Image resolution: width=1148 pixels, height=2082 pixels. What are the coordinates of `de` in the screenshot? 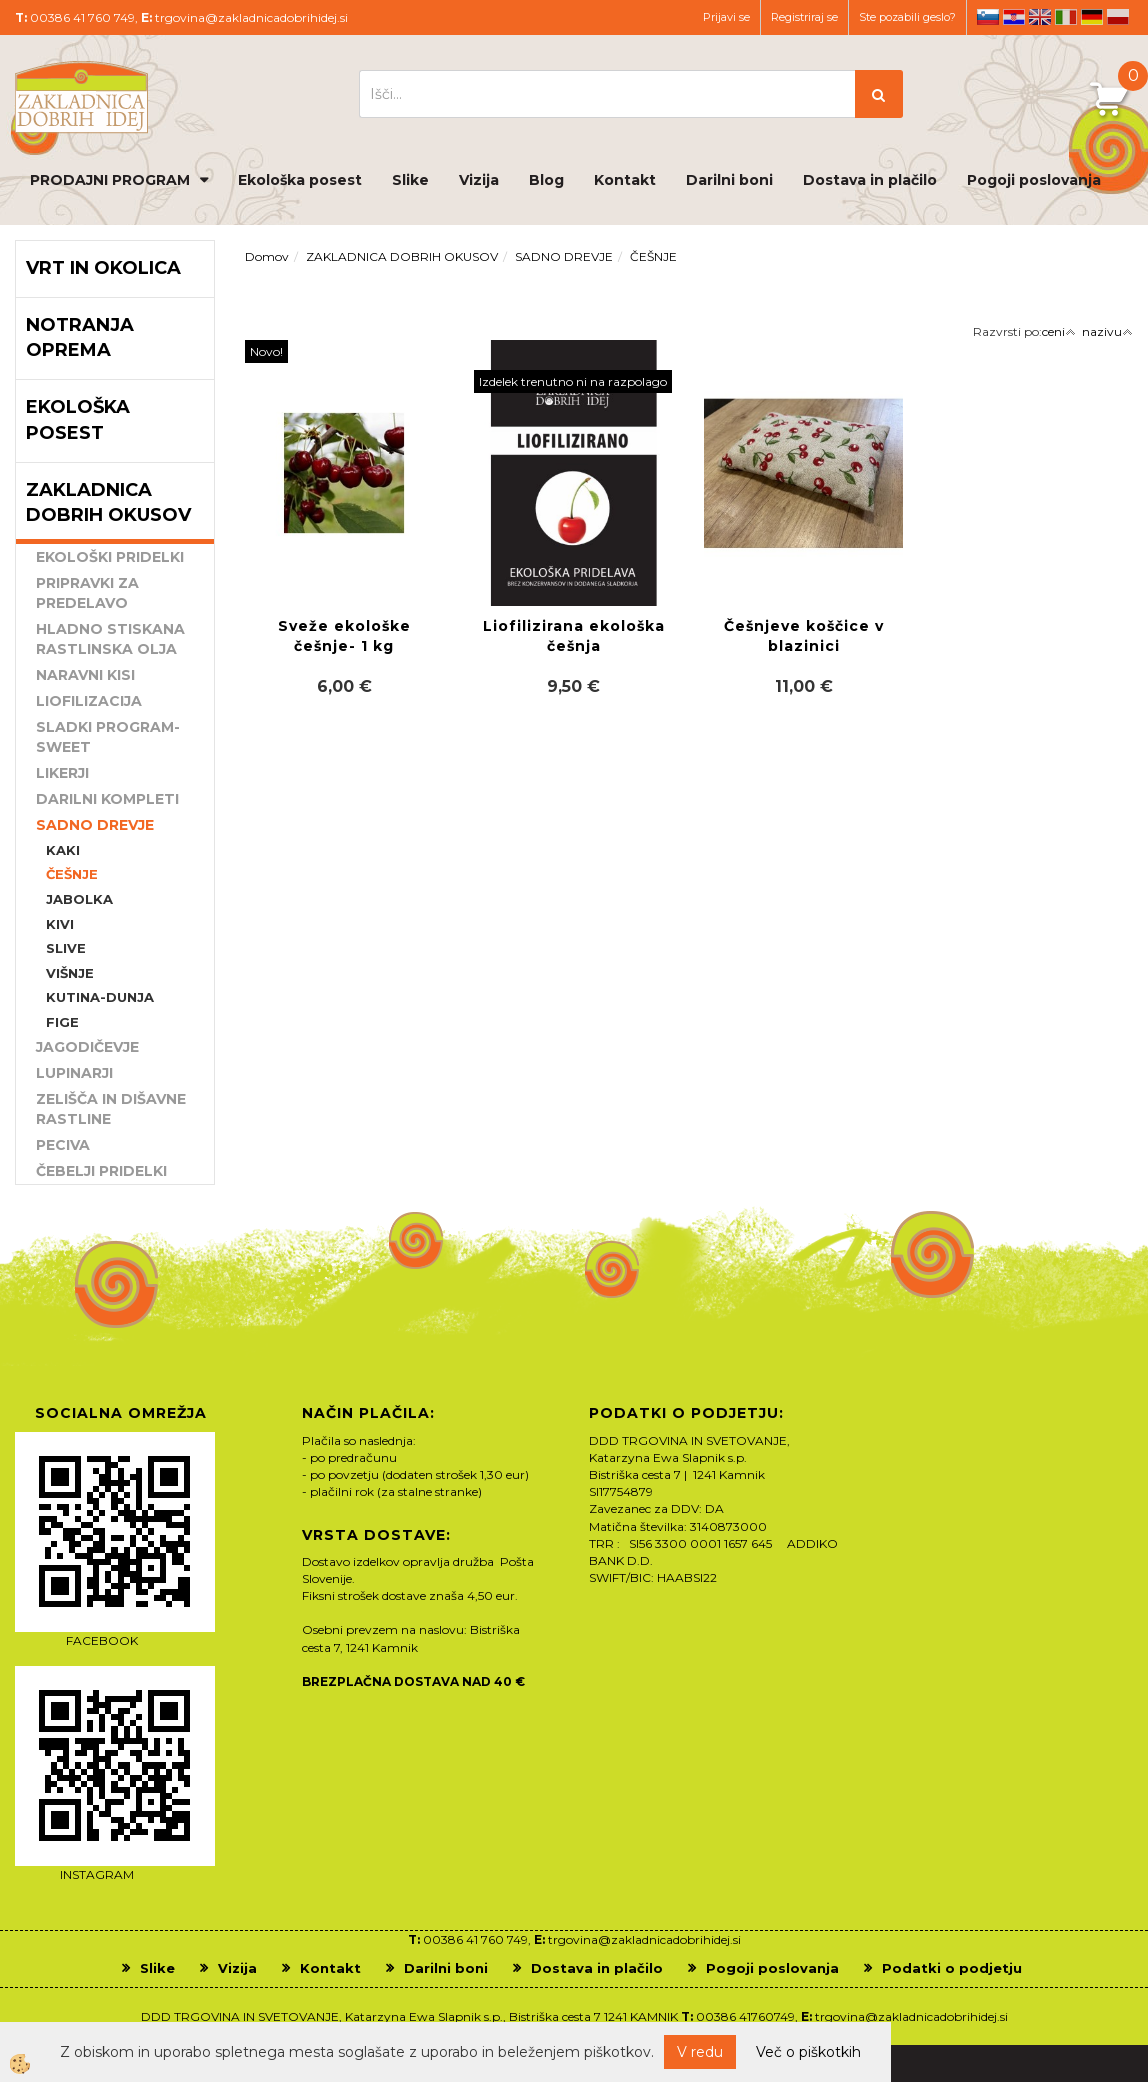 It's located at (1092, 17).